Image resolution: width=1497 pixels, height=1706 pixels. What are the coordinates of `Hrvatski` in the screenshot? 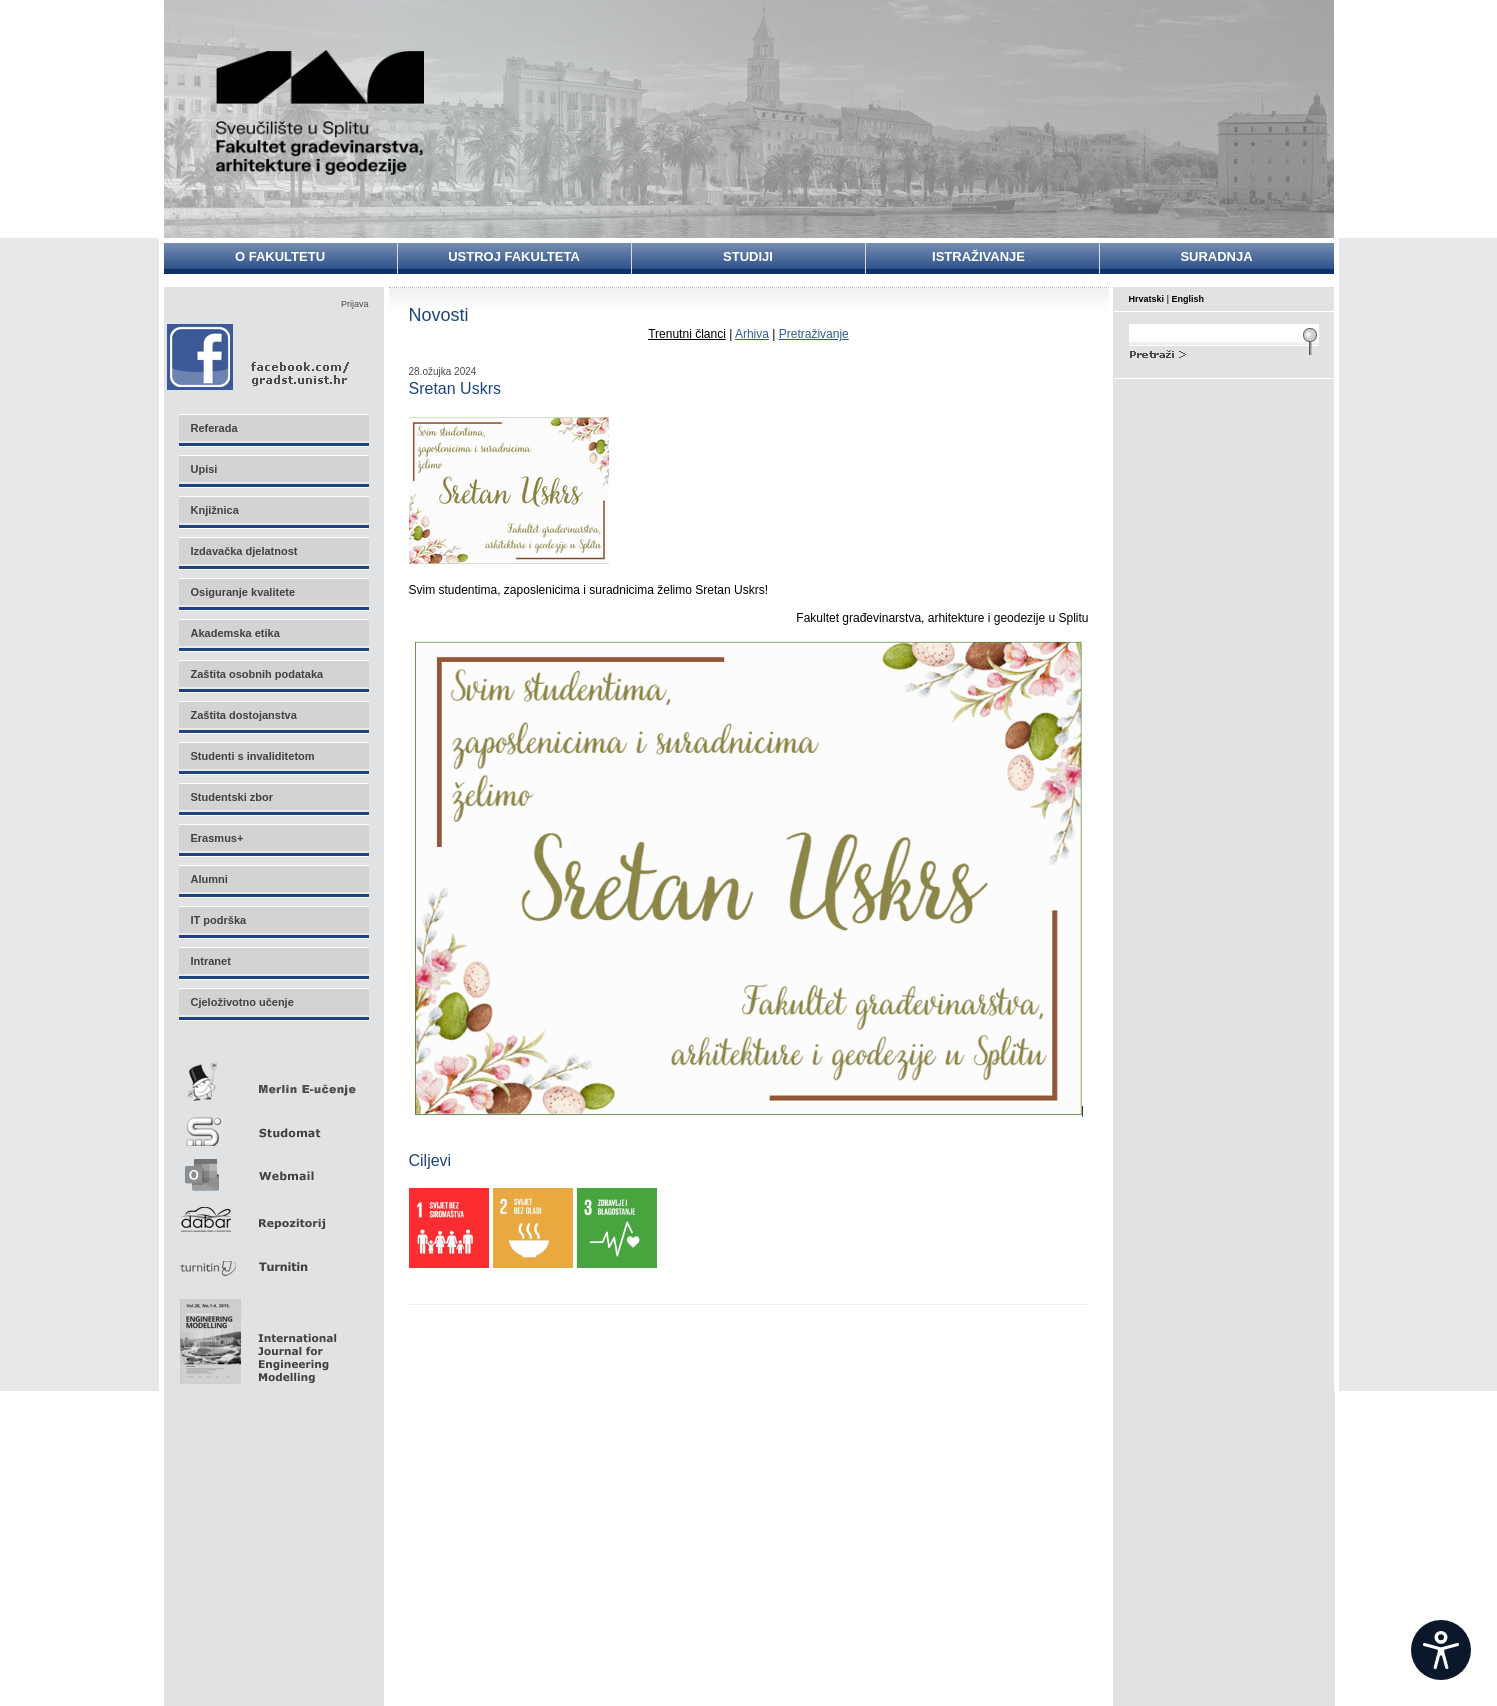 It's located at (1147, 299).